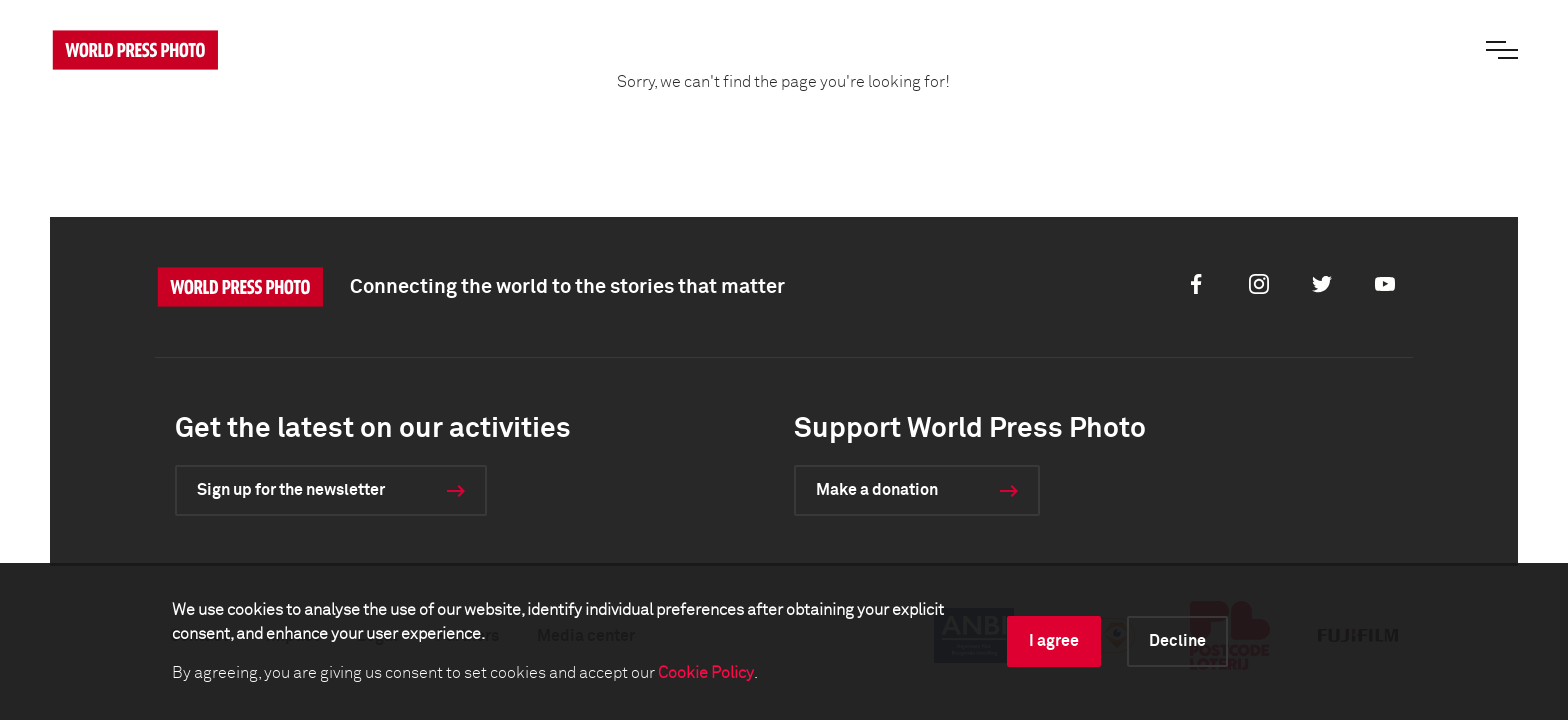  What do you see at coordinates (1177, 641) in the screenshot?
I see `Decline` at bounding box center [1177, 641].